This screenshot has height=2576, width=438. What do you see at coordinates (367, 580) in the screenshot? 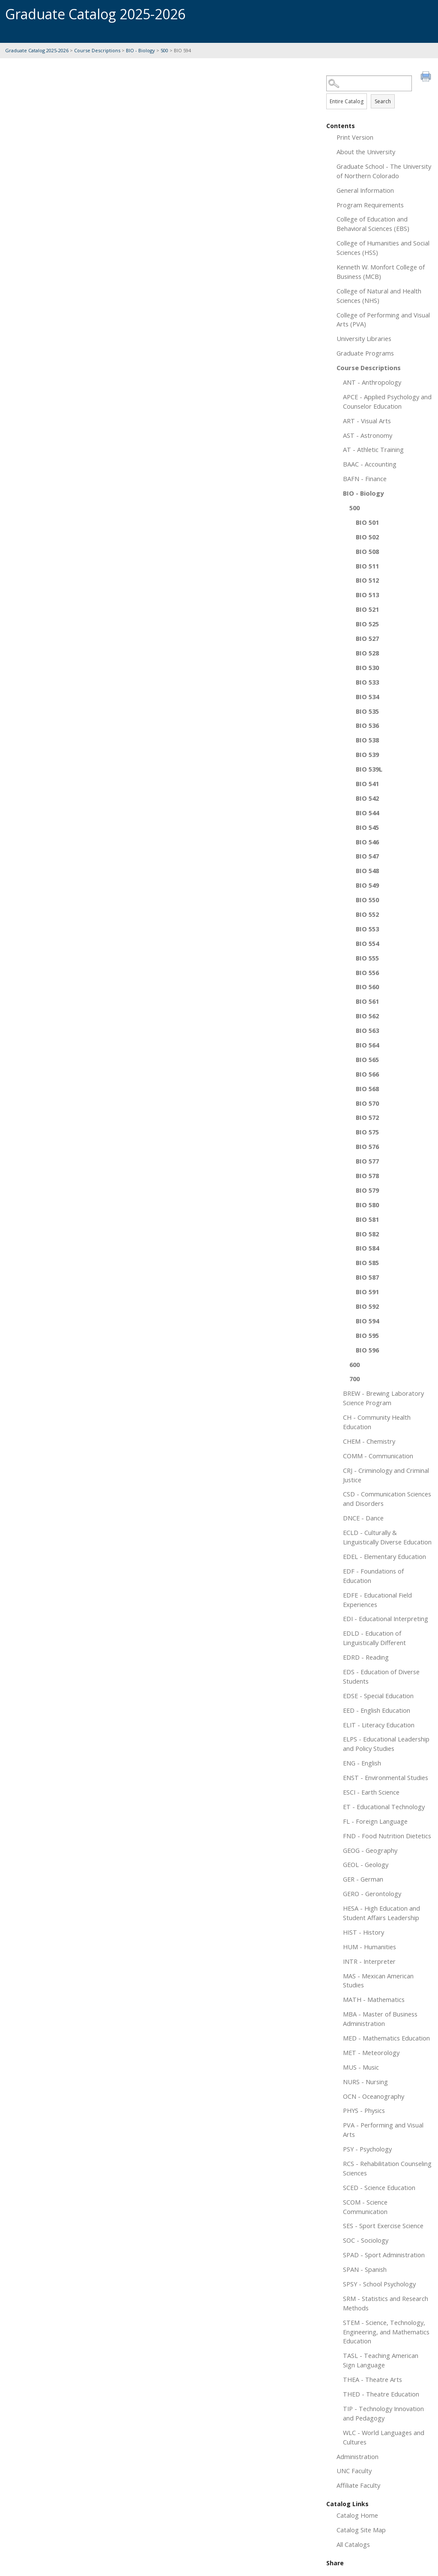
I see `BIO 512` at bounding box center [367, 580].